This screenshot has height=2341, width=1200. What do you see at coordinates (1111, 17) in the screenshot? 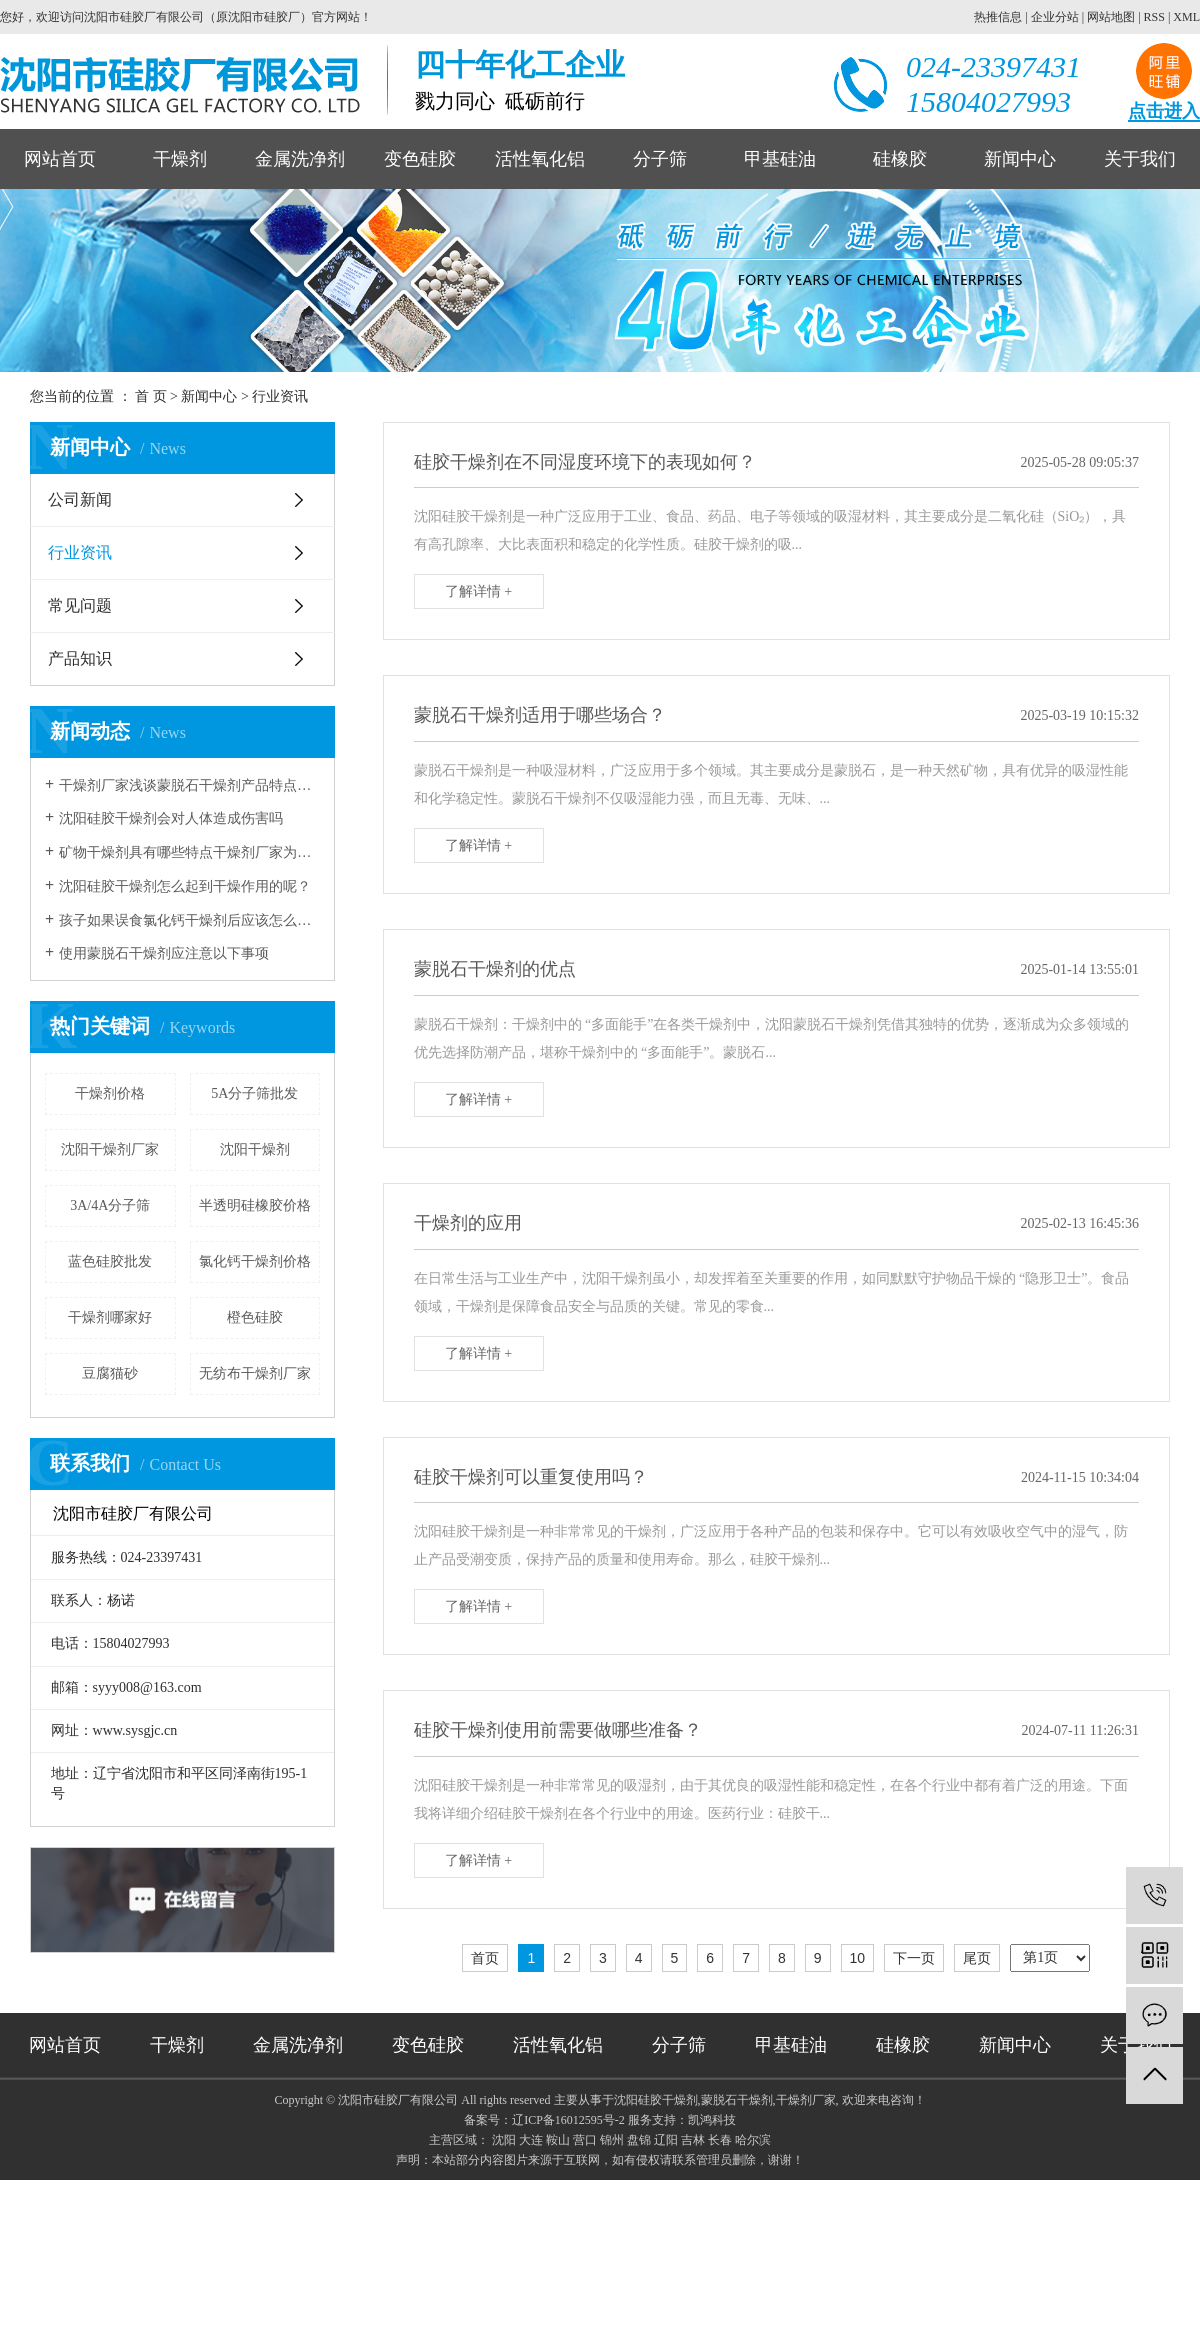
I see `网站地图` at bounding box center [1111, 17].